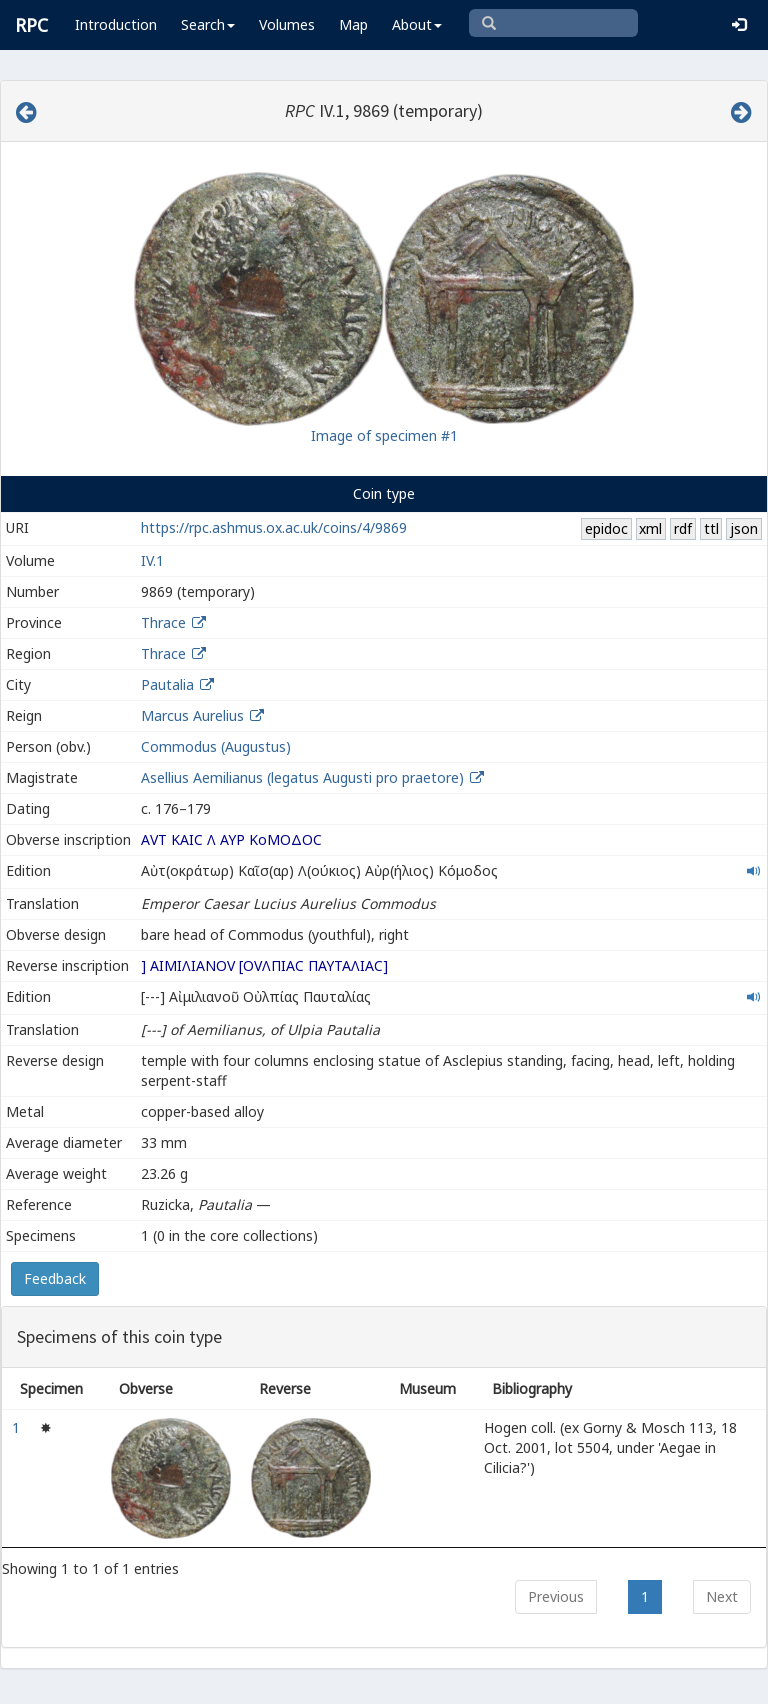 This screenshot has width=768, height=1704. I want to click on Introduction, so click(116, 24).